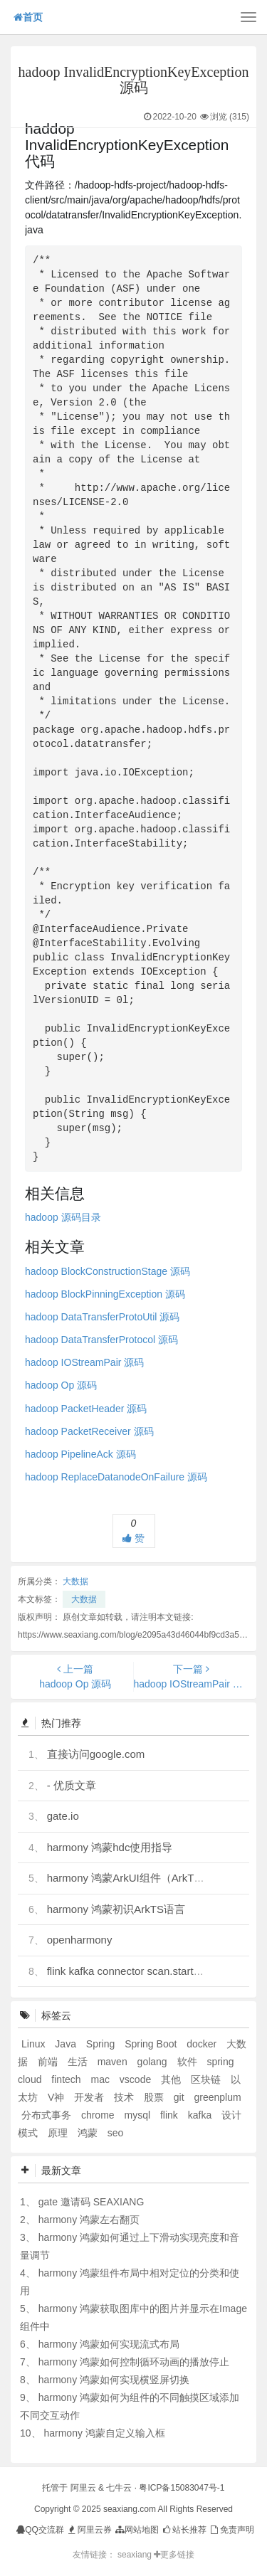  Describe the element at coordinates (105, 1294) in the screenshot. I see `hadoop BlockPinningException 源码` at that location.